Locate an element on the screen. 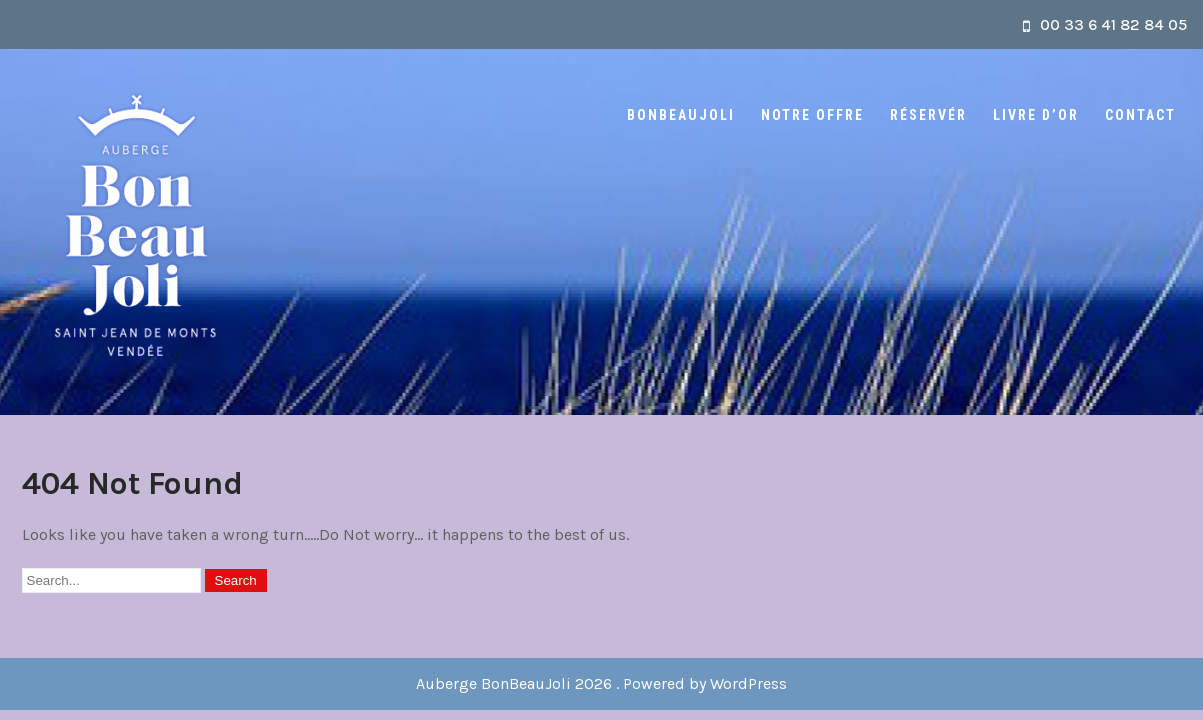 This screenshot has height=720, width=1203. BonBeauJoli is located at coordinates (681, 115).